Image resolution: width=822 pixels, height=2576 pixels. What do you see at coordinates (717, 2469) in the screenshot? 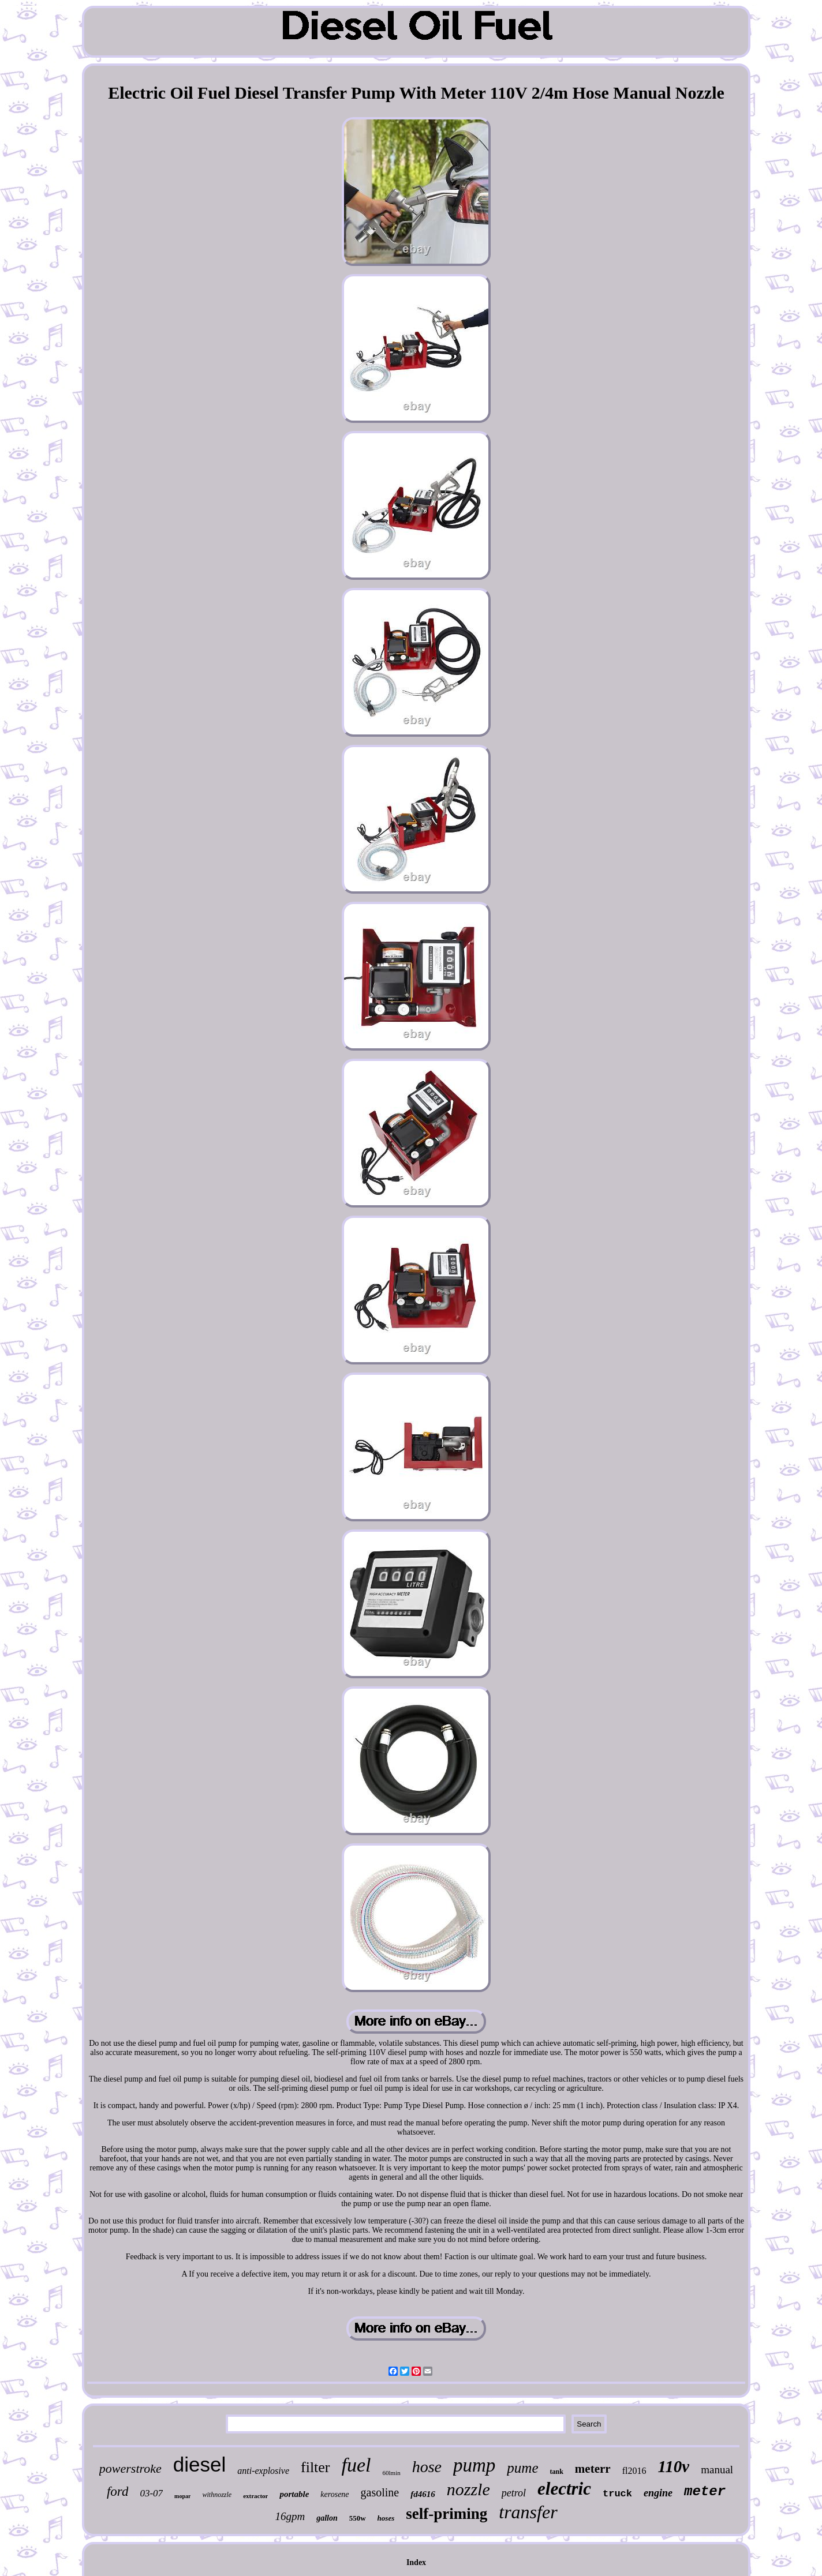
I see `manual` at bounding box center [717, 2469].